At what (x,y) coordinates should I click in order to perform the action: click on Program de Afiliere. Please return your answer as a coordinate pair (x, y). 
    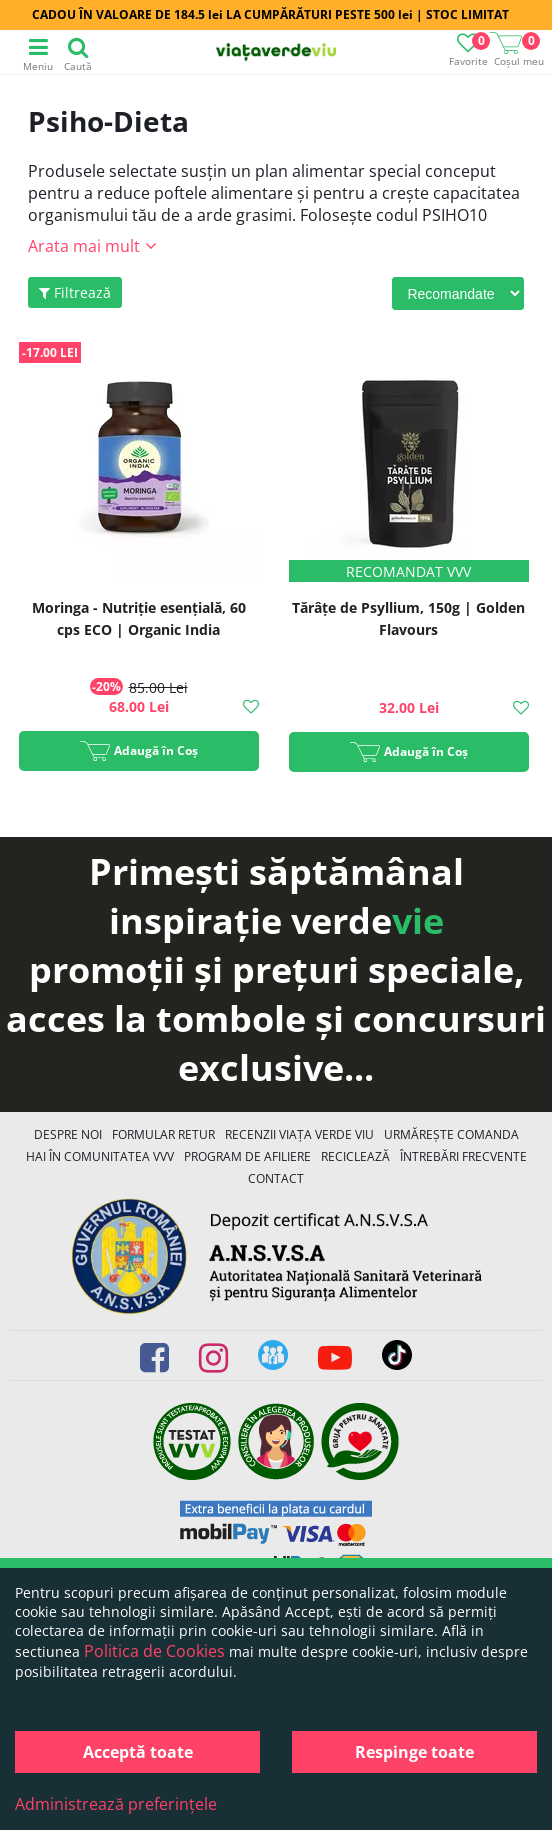
    Looking at the image, I should click on (247, 1156).